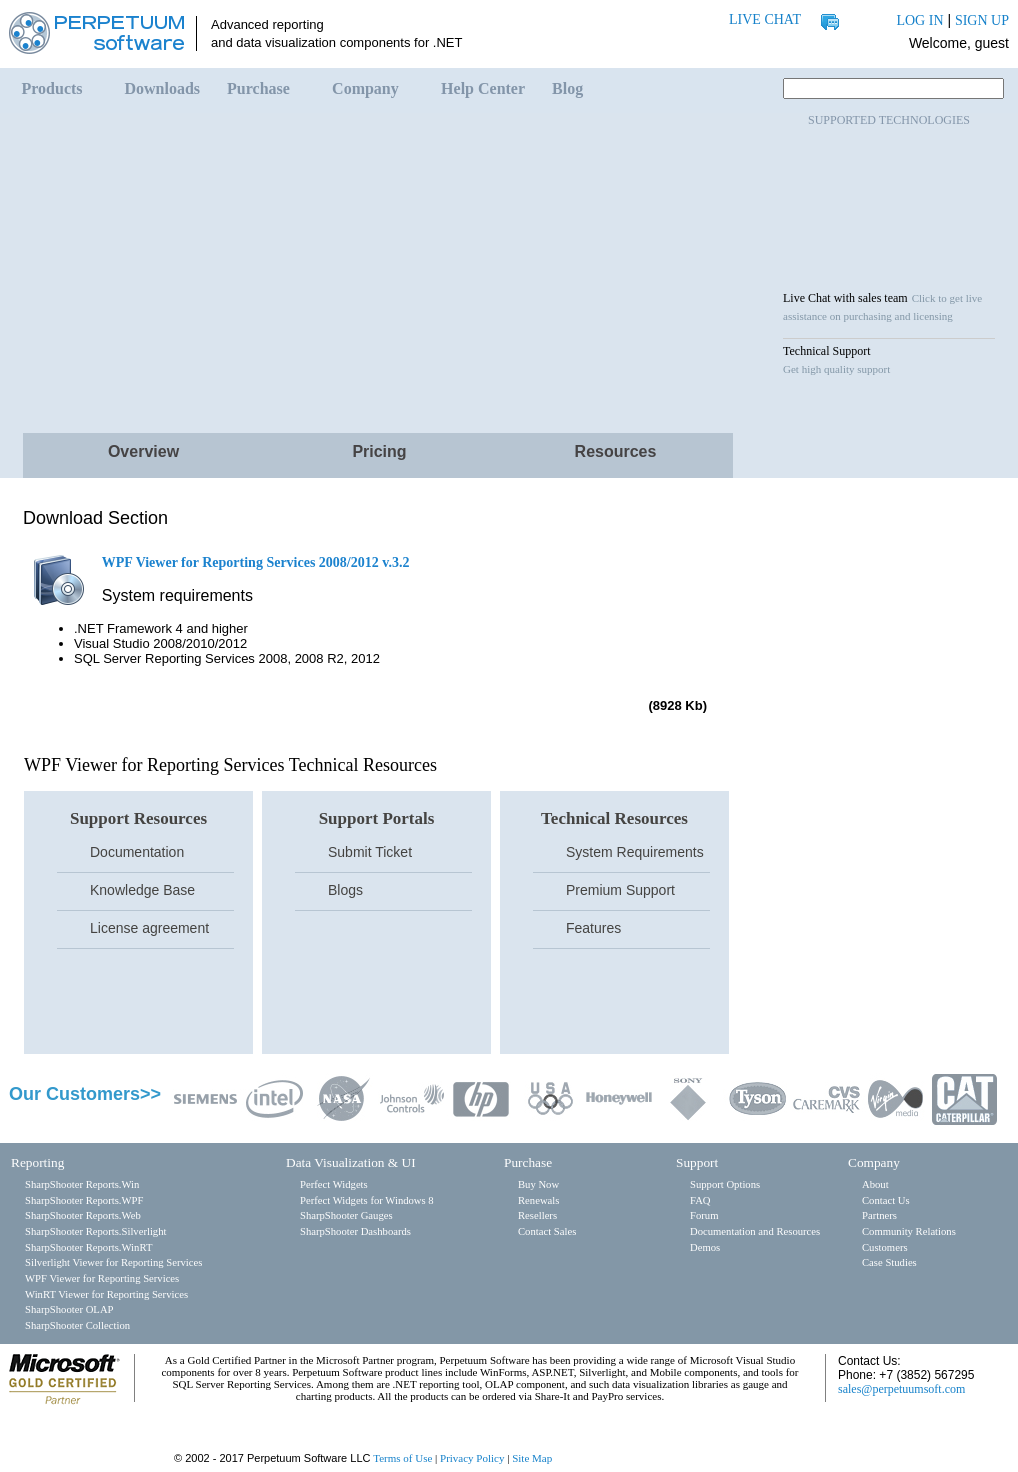 The height and width of the screenshot is (1472, 1018). I want to click on Purchase, so click(258, 88).